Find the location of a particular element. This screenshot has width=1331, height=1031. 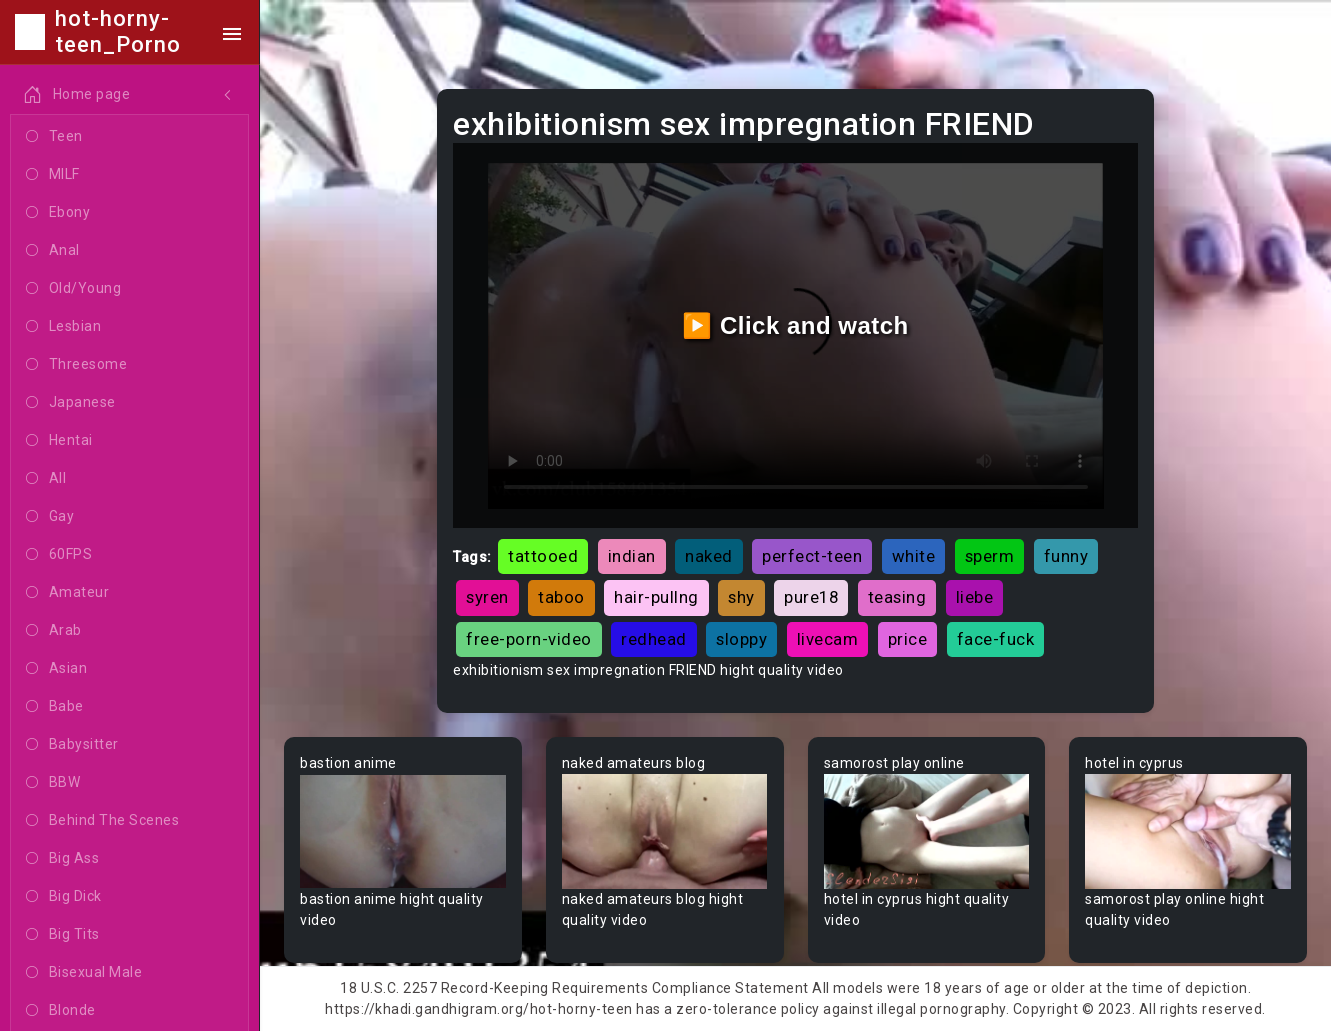

indian is located at coordinates (632, 556).